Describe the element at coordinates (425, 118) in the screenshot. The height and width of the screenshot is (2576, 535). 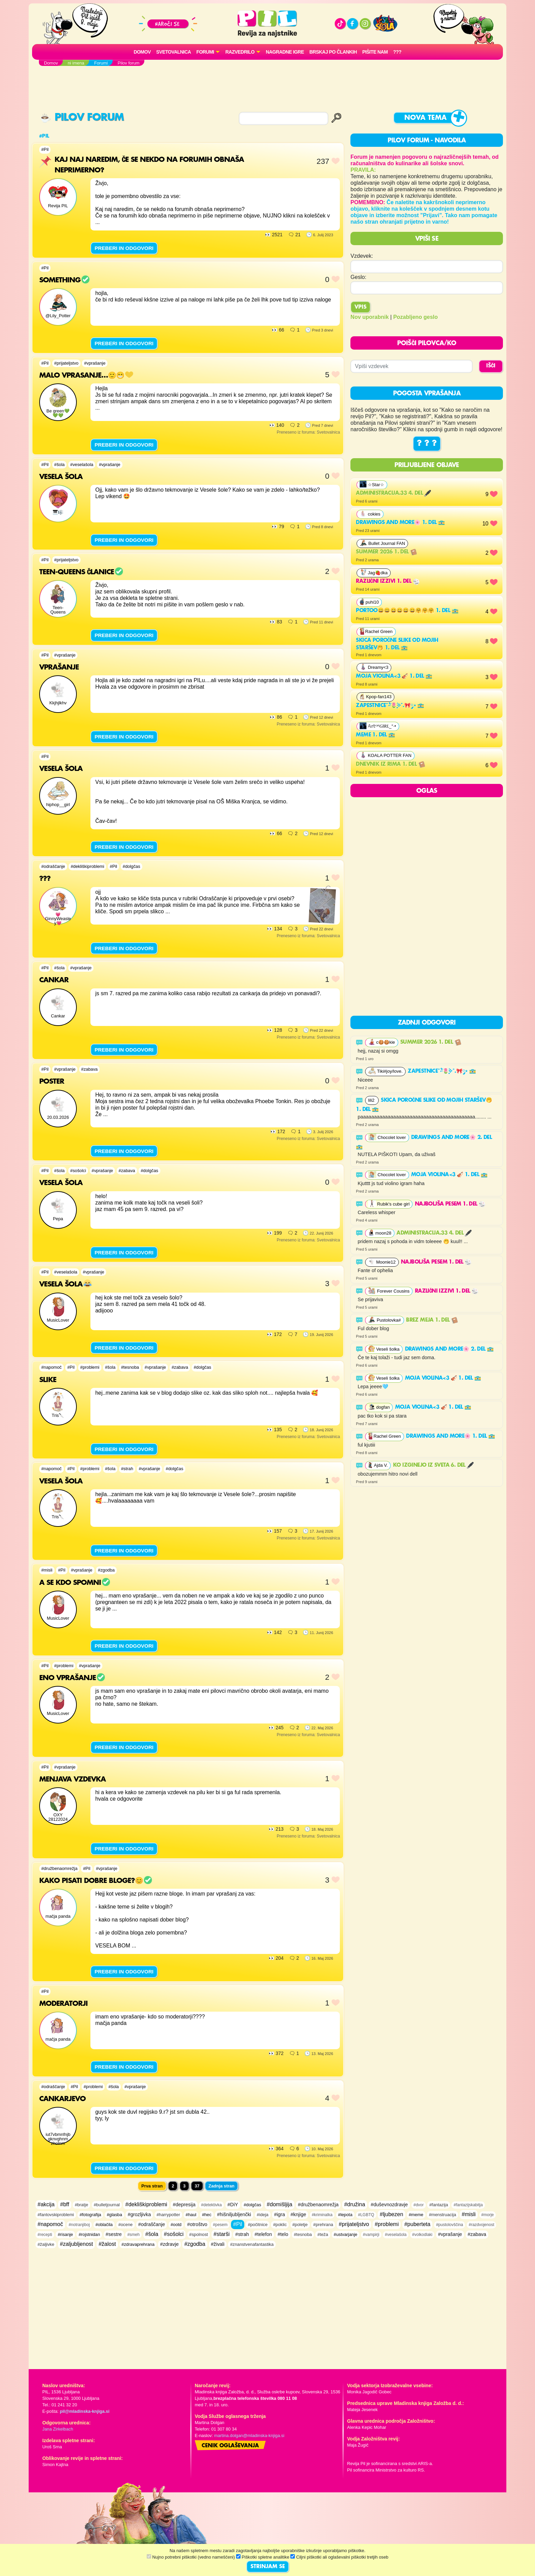
I see `Nova tema` at that location.